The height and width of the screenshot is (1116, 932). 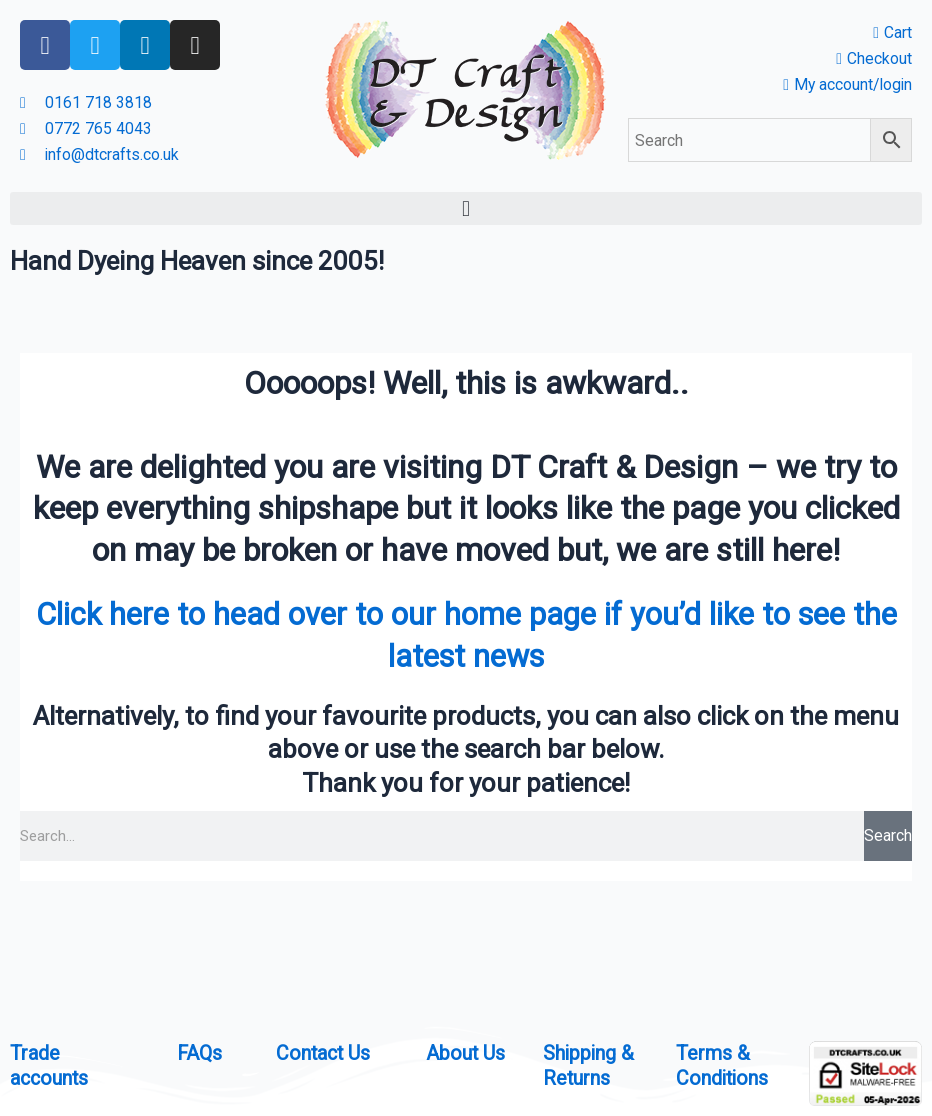 I want to click on Search, so click(x=888, y=836).